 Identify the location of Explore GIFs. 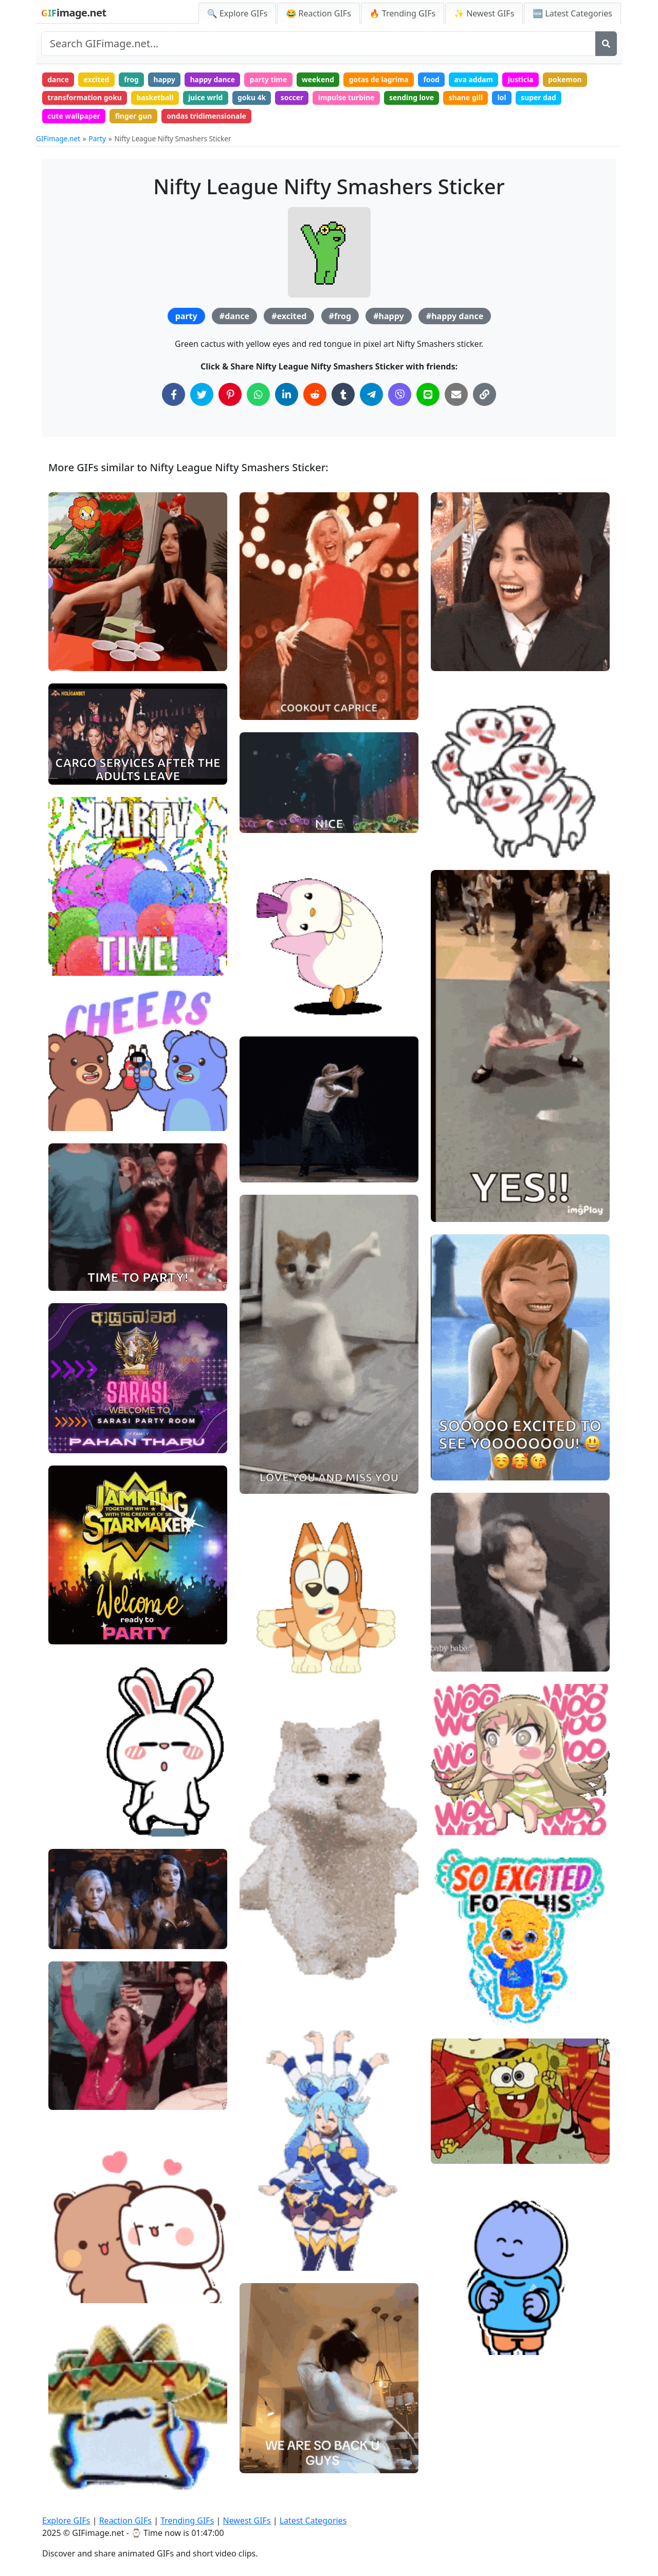
(66, 2520).